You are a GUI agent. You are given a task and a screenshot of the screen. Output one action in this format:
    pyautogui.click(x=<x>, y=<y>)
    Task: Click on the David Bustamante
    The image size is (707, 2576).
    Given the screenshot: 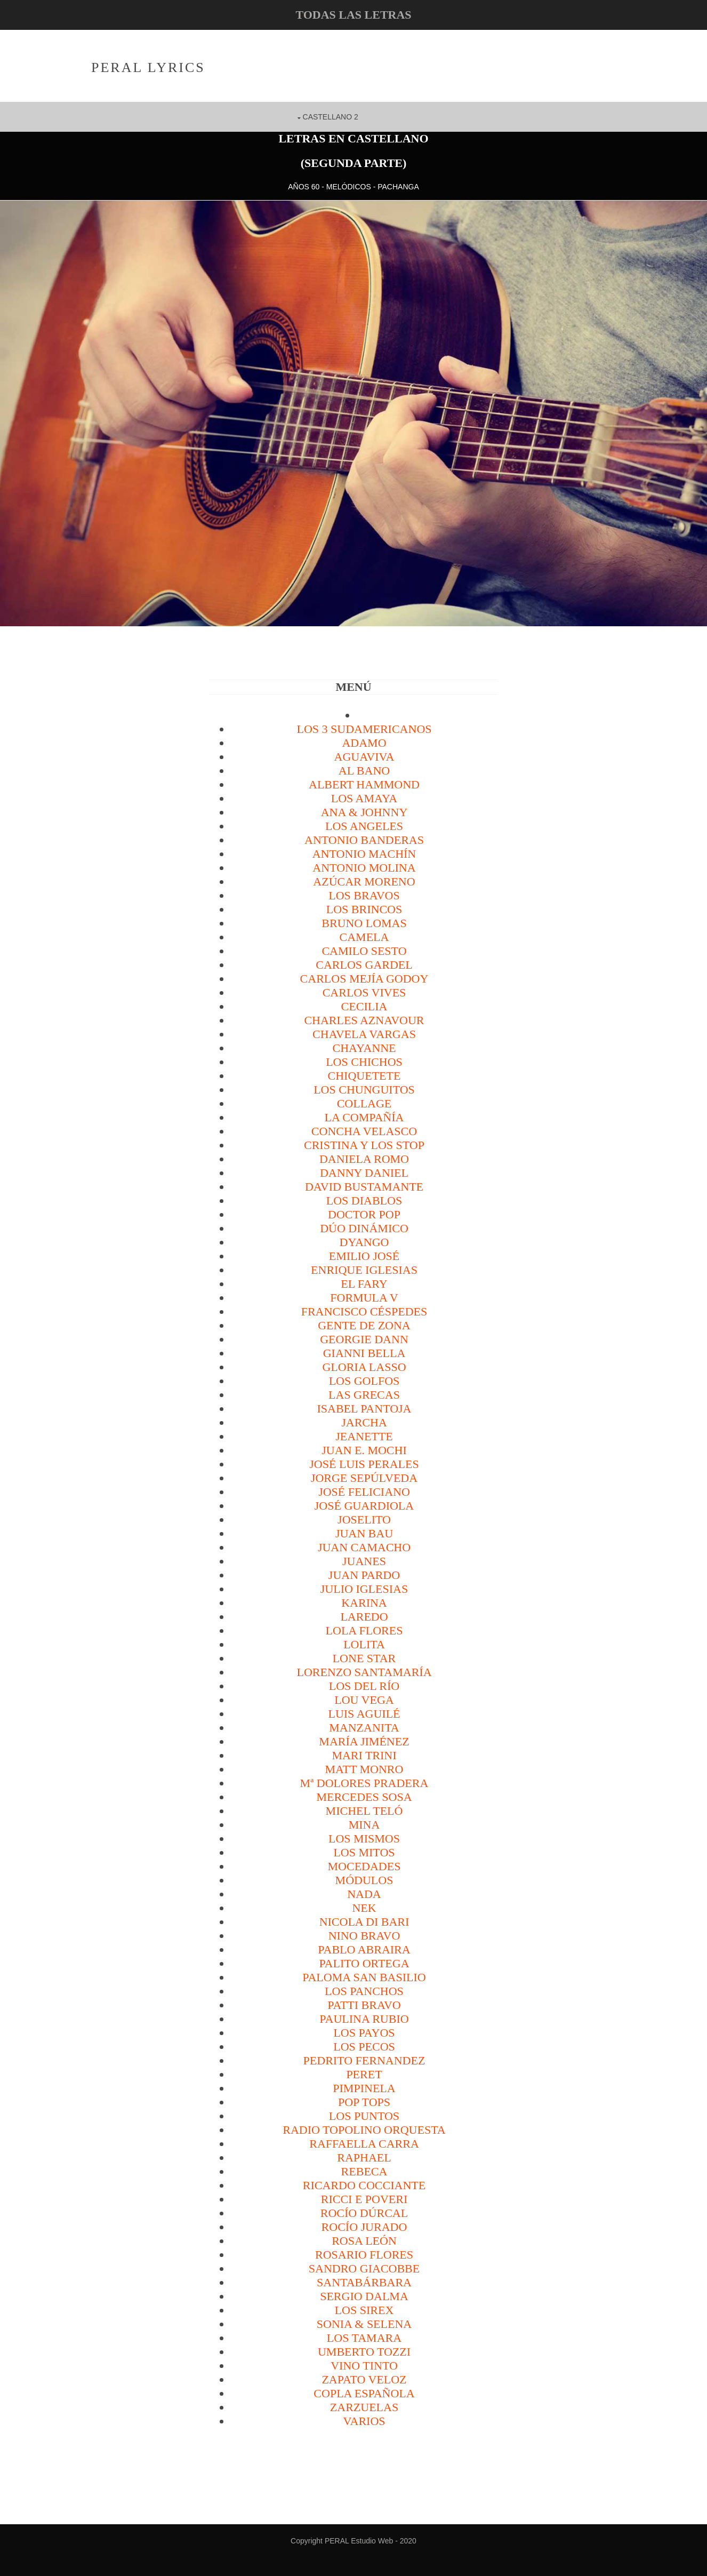 What is the action you would take?
    pyautogui.click(x=364, y=1186)
    